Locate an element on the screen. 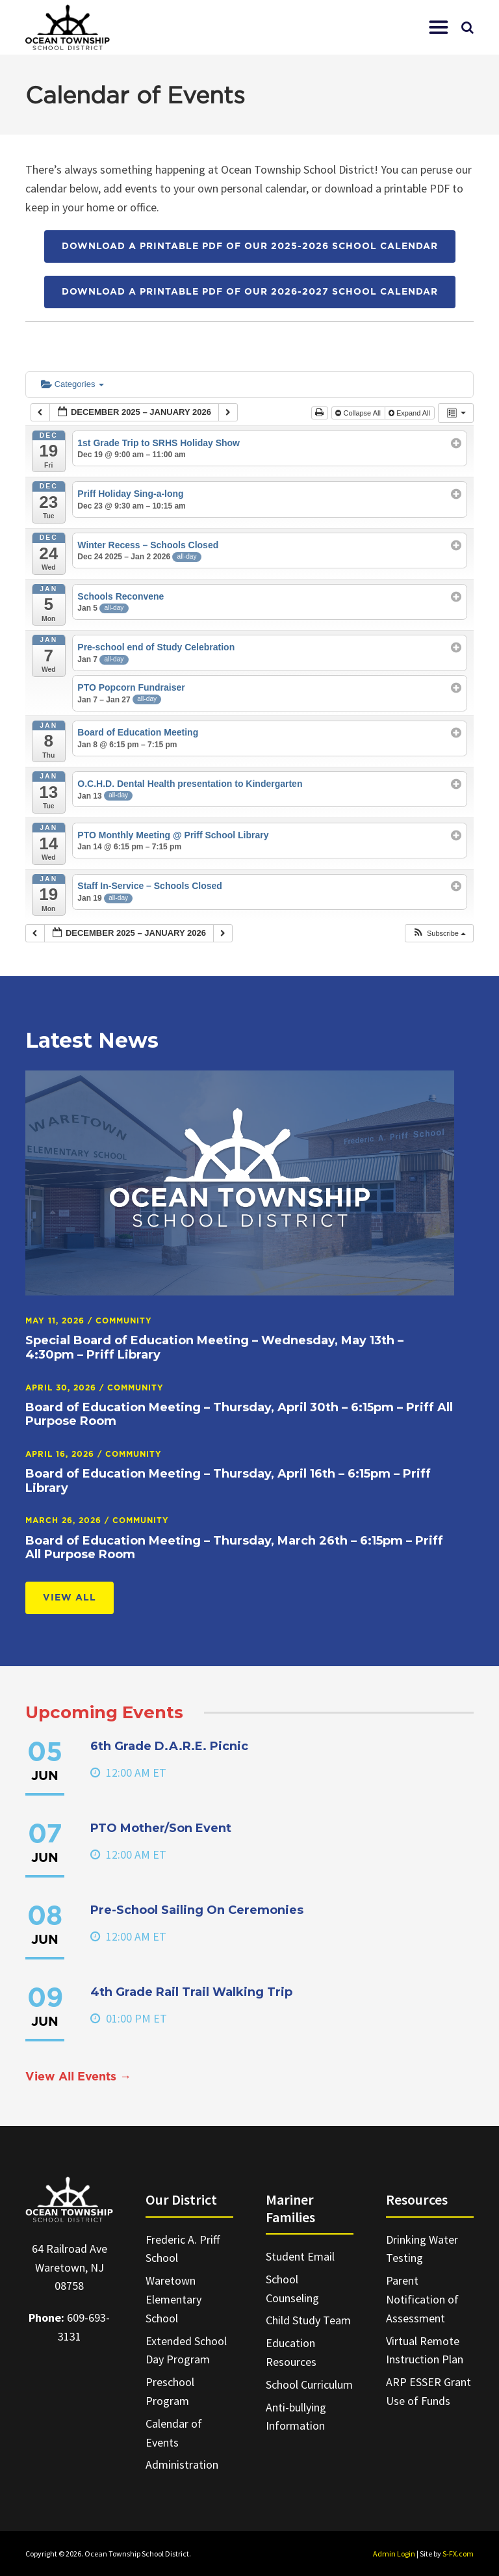 The image size is (499, 2576). Student Email is located at coordinates (300, 2256).